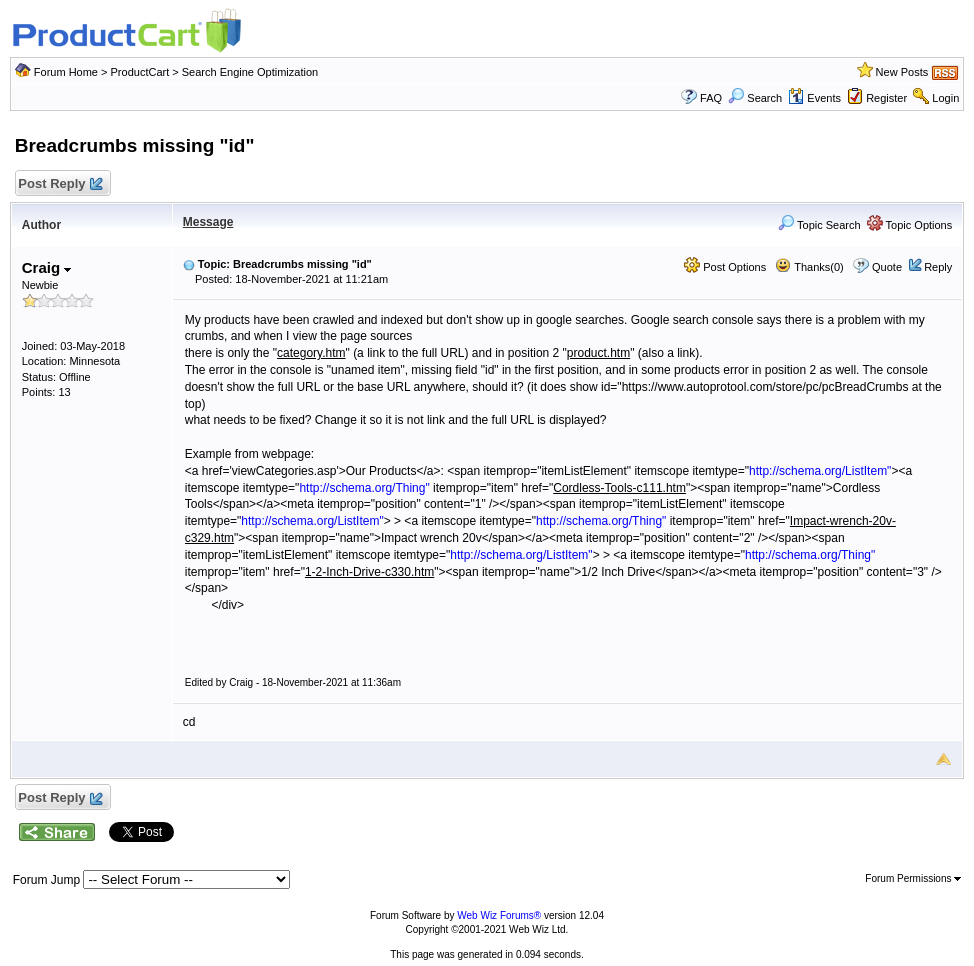 The image size is (974, 966). I want to click on Forum Permissions, so click(913, 878).